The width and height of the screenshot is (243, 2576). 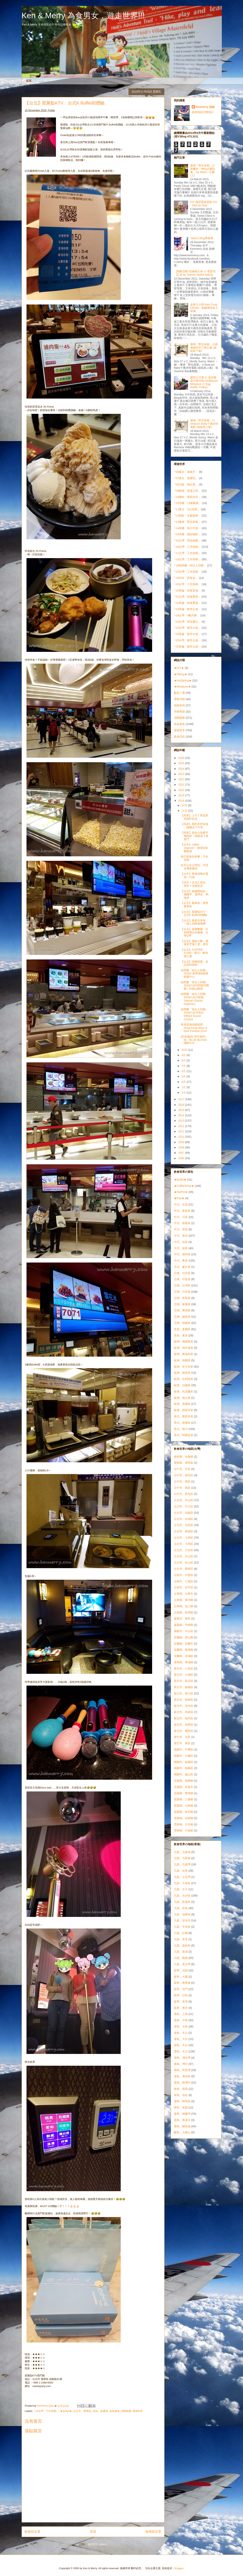 What do you see at coordinates (181, 1229) in the screenshot?
I see `中式。浙菜` at bounding box center [181, 1229].